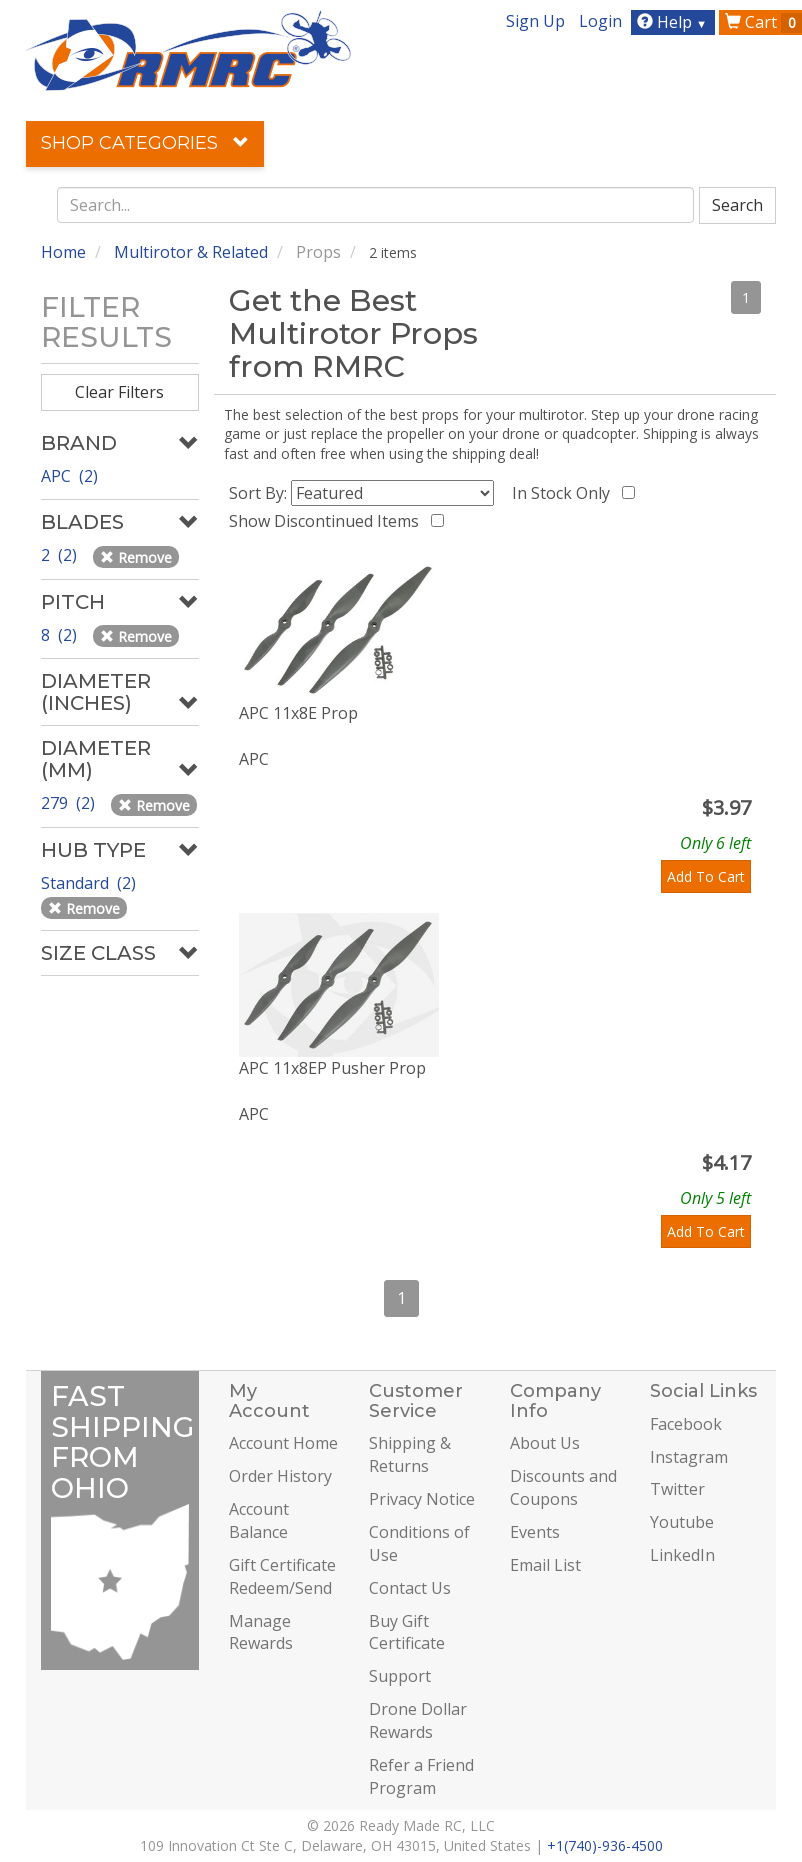 The image size is (802, 1862). What do you see at coordinates (191, 252) in the screenshot?
I see `Multirotor & Related` at bounding box center [191, 252].